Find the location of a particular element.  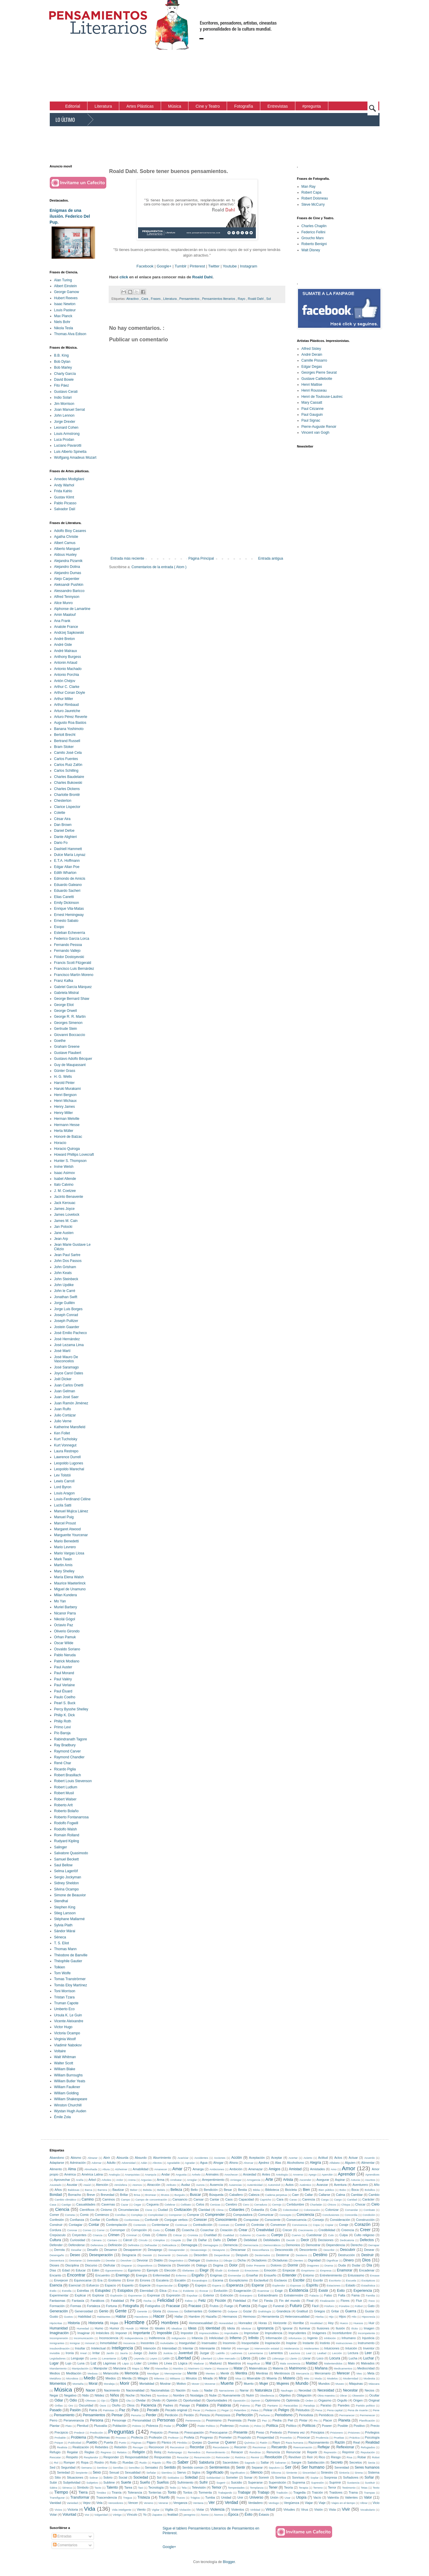

Sagrado is located at coordinates (250, 2462).